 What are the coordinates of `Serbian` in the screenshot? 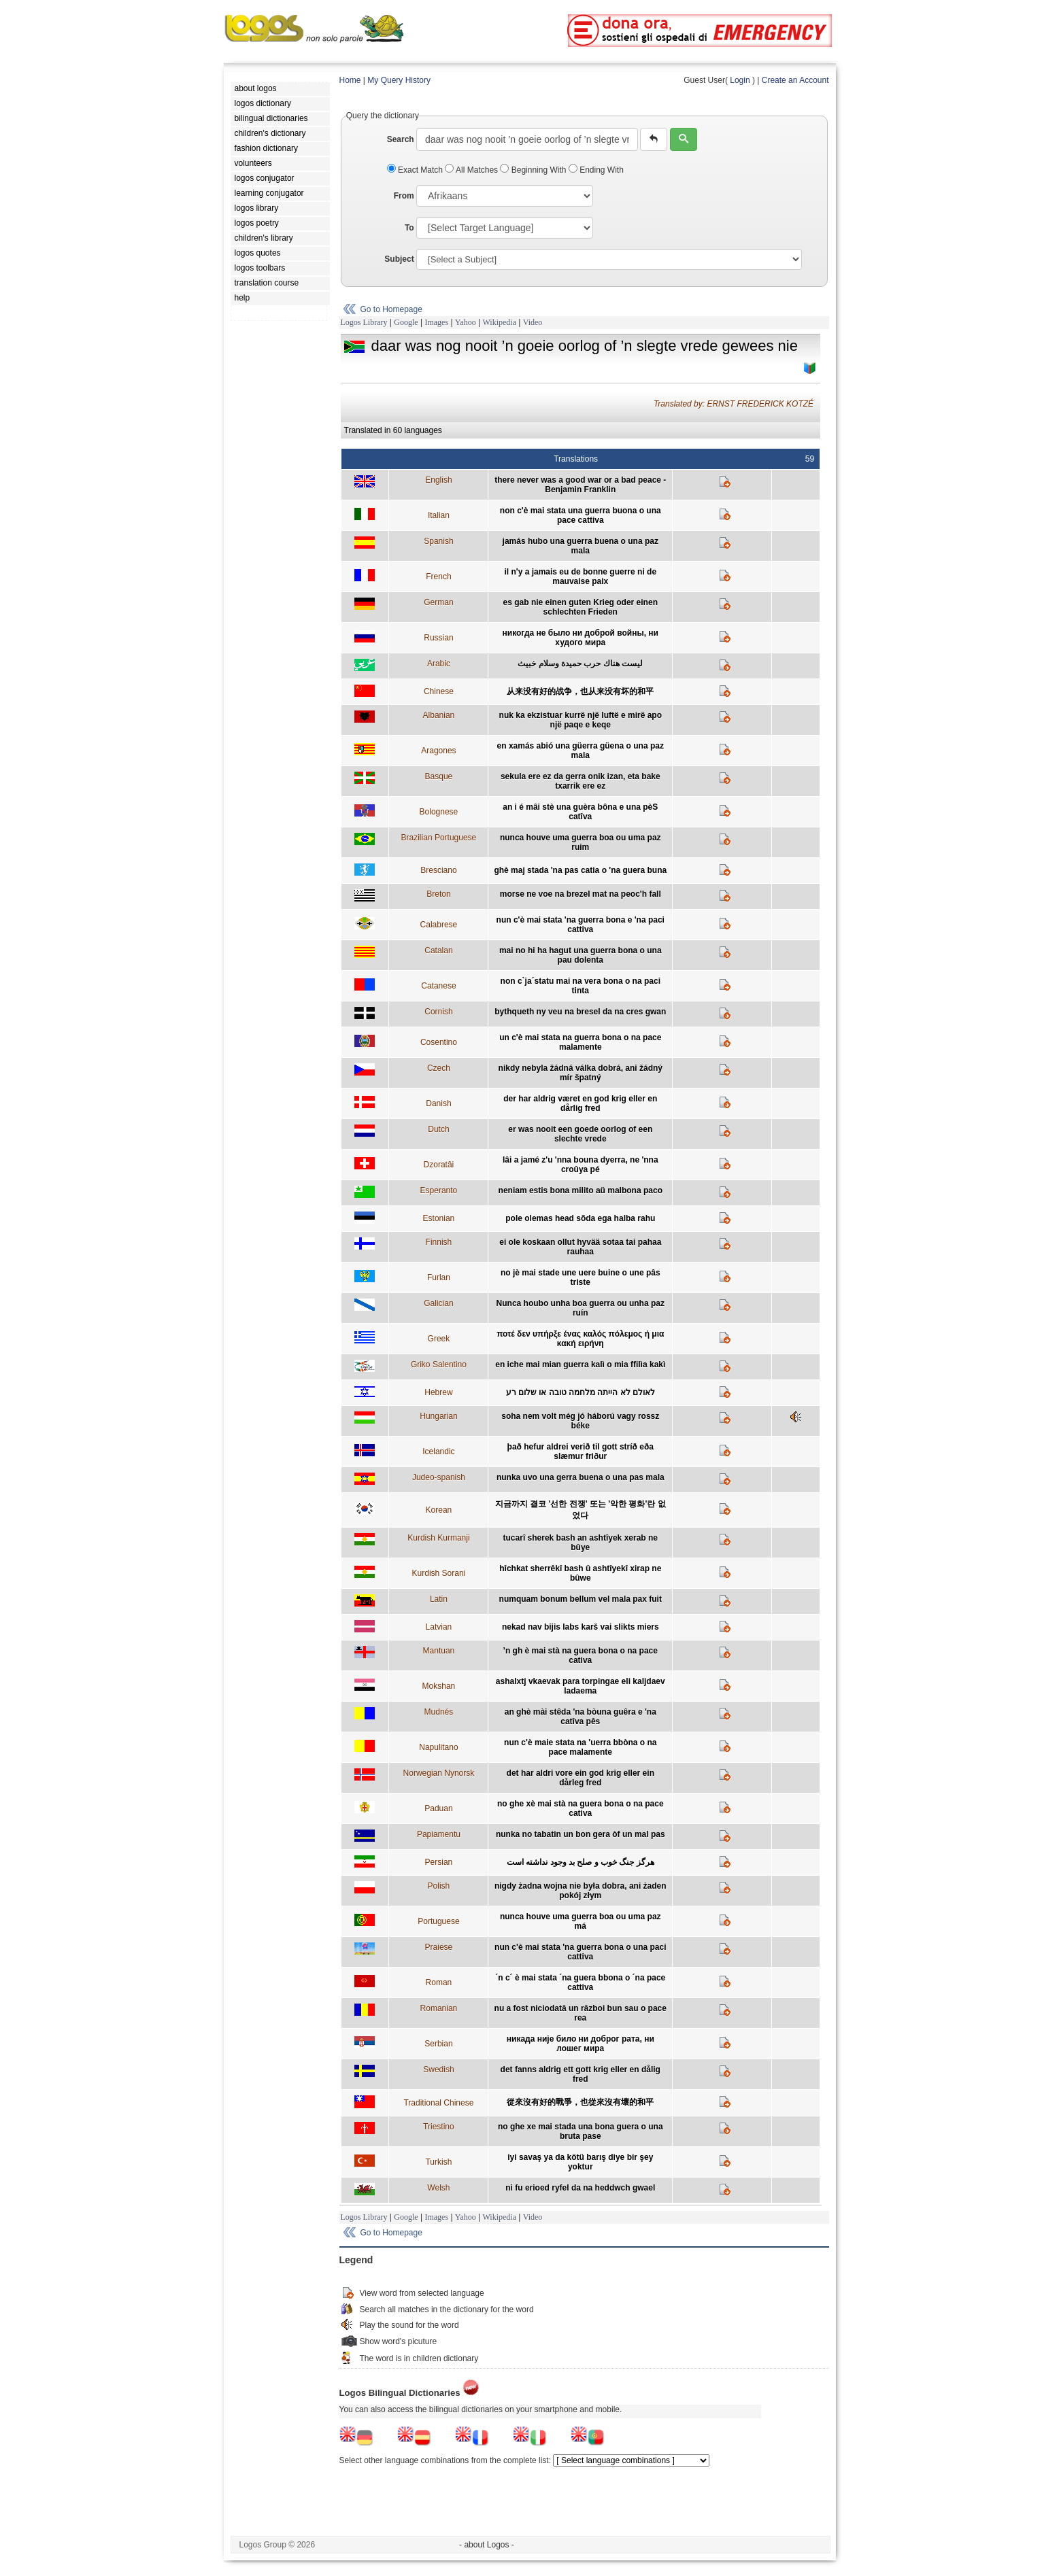 It's located at (438, 2043).